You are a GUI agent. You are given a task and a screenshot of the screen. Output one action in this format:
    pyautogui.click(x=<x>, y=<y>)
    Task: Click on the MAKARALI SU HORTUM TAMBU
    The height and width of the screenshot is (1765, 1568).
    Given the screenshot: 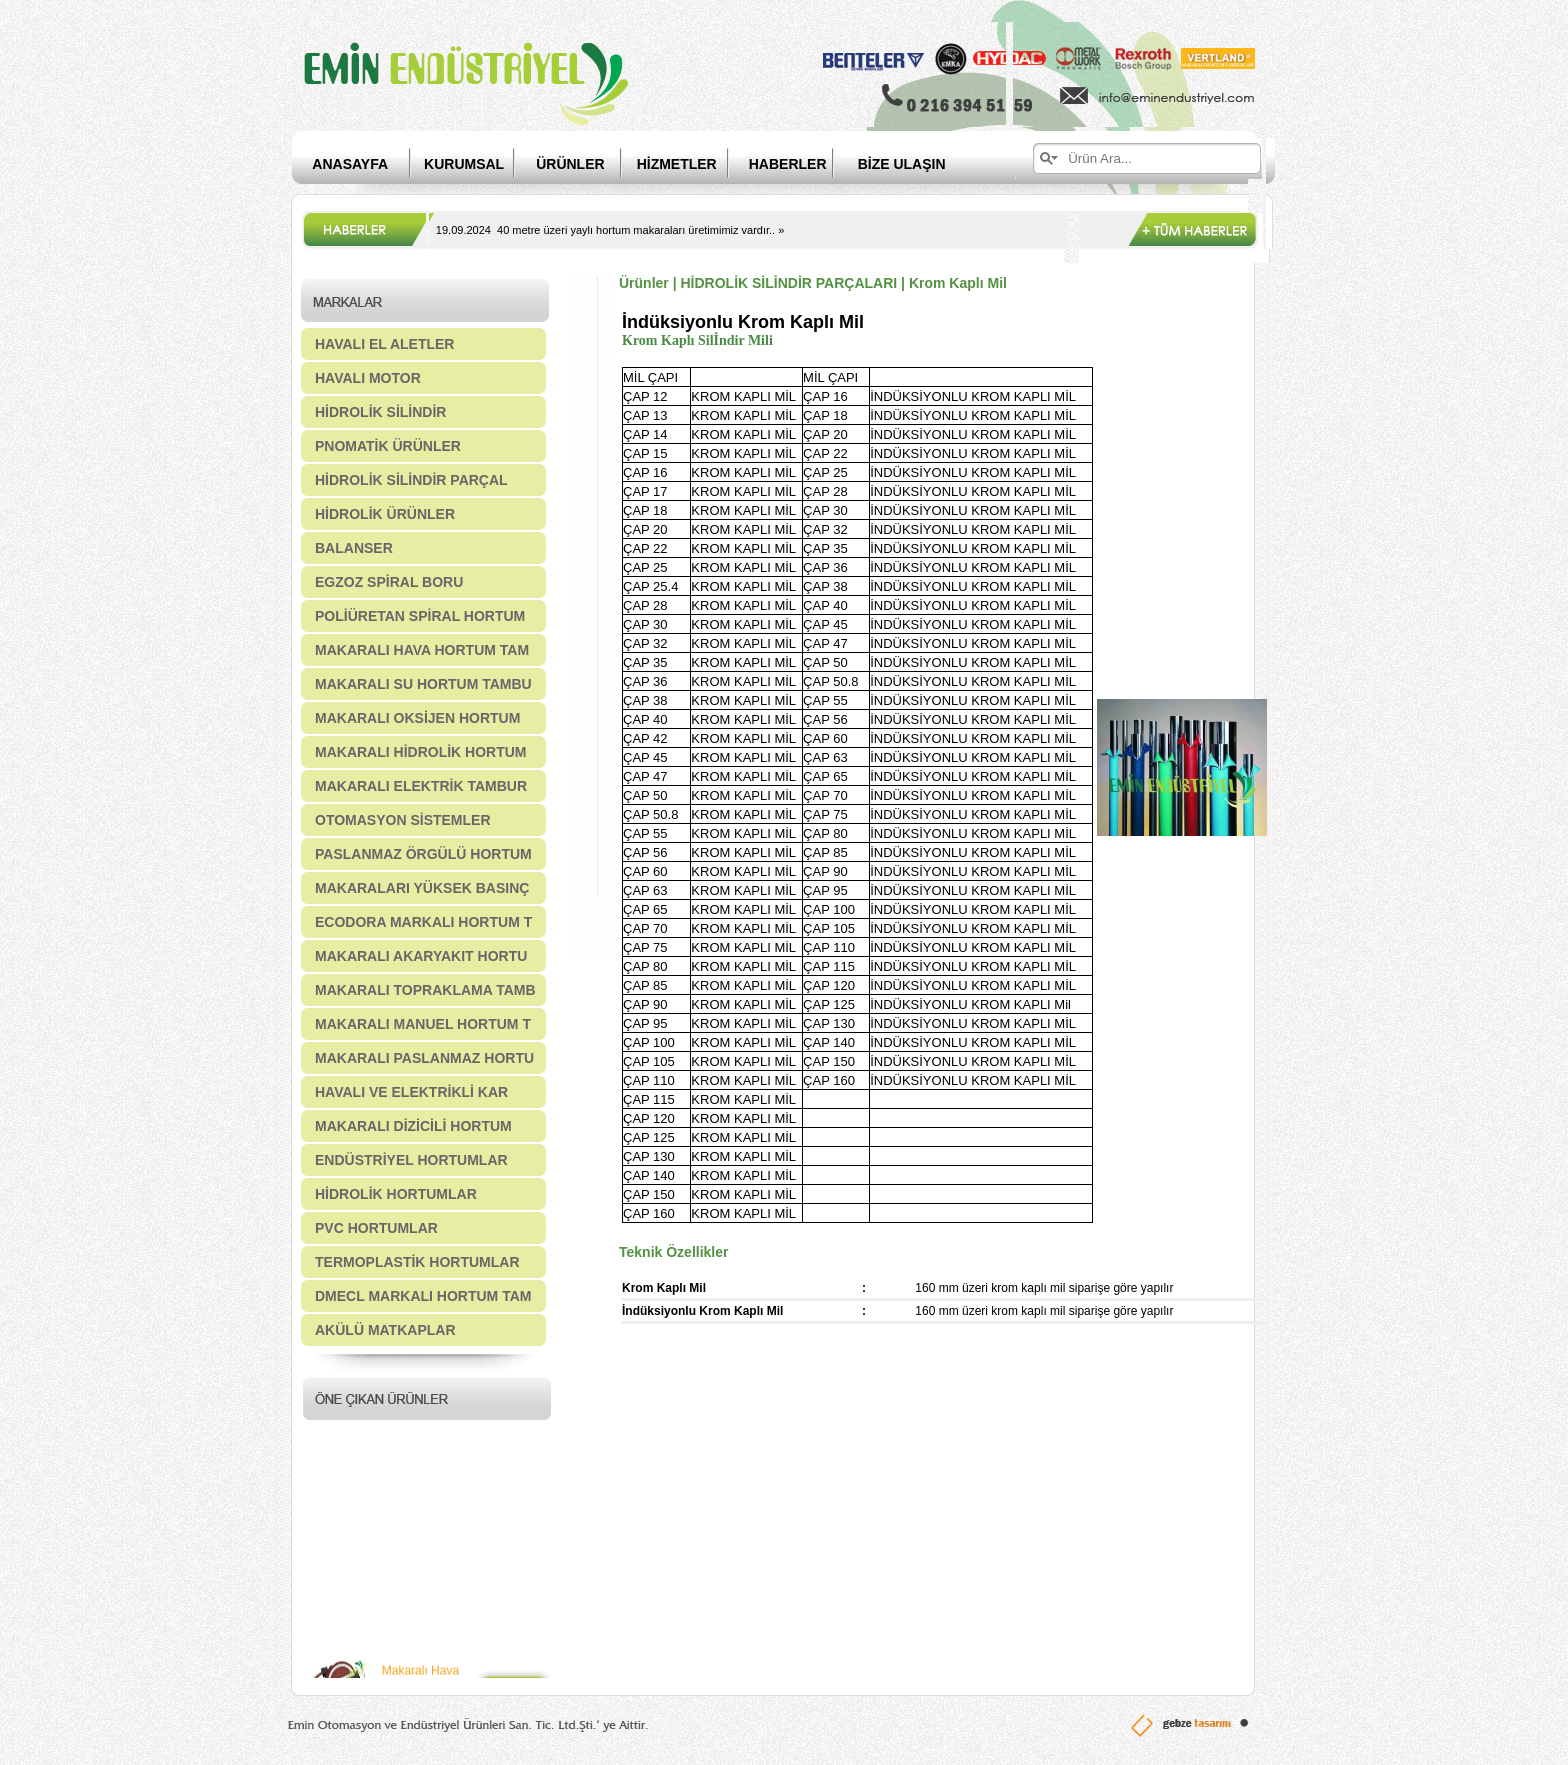 What is the action you would take?
    pyautogui.click(x=423, y=684)
    